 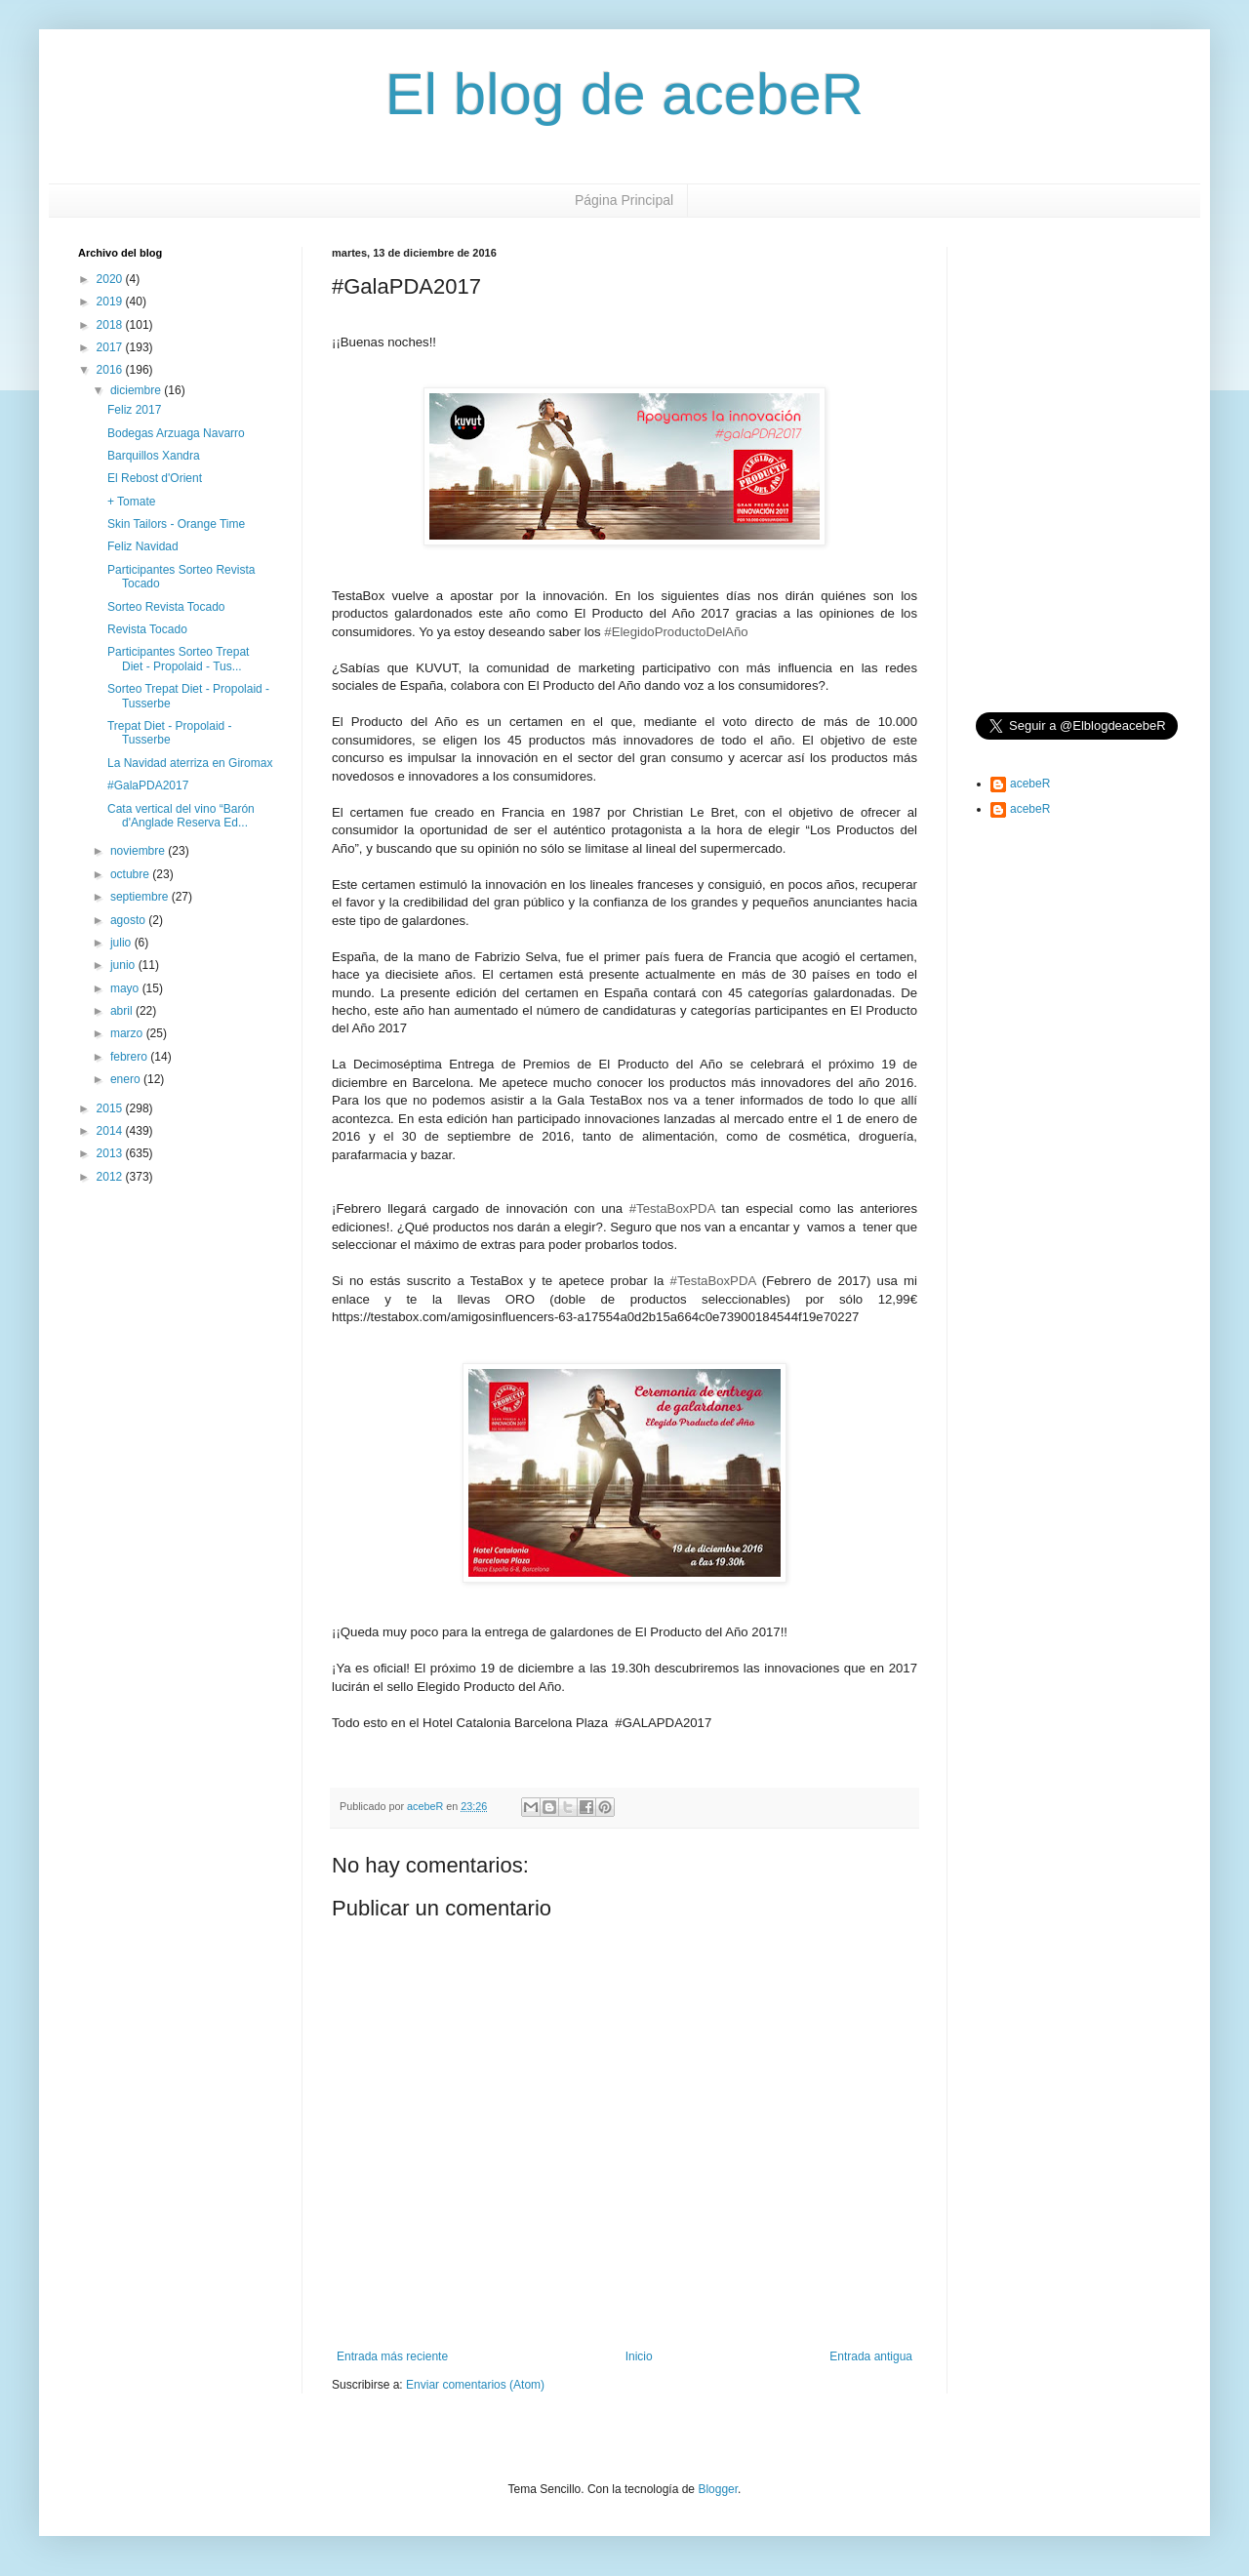 What do you see at coordinates (111, 370) in the screenshot?
I see `2016` at bounding box center [111, 370].